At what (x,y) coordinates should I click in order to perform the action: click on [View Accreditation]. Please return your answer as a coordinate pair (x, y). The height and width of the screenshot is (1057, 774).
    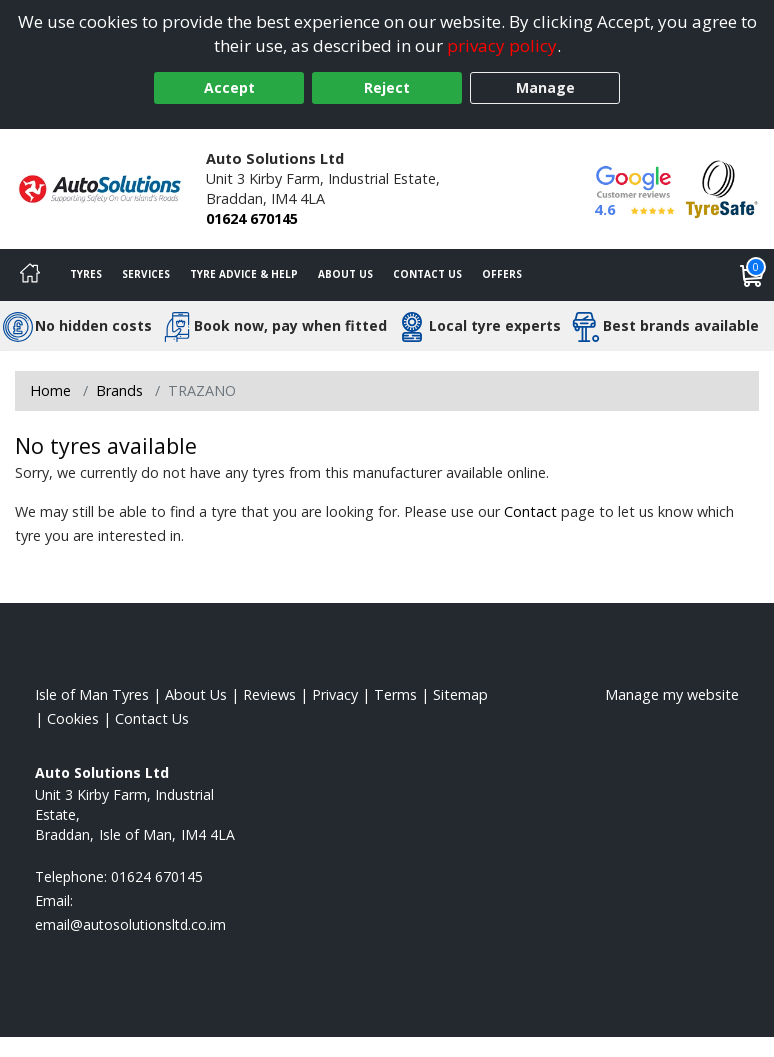
    Looking at the image, I should click on (722, 187).